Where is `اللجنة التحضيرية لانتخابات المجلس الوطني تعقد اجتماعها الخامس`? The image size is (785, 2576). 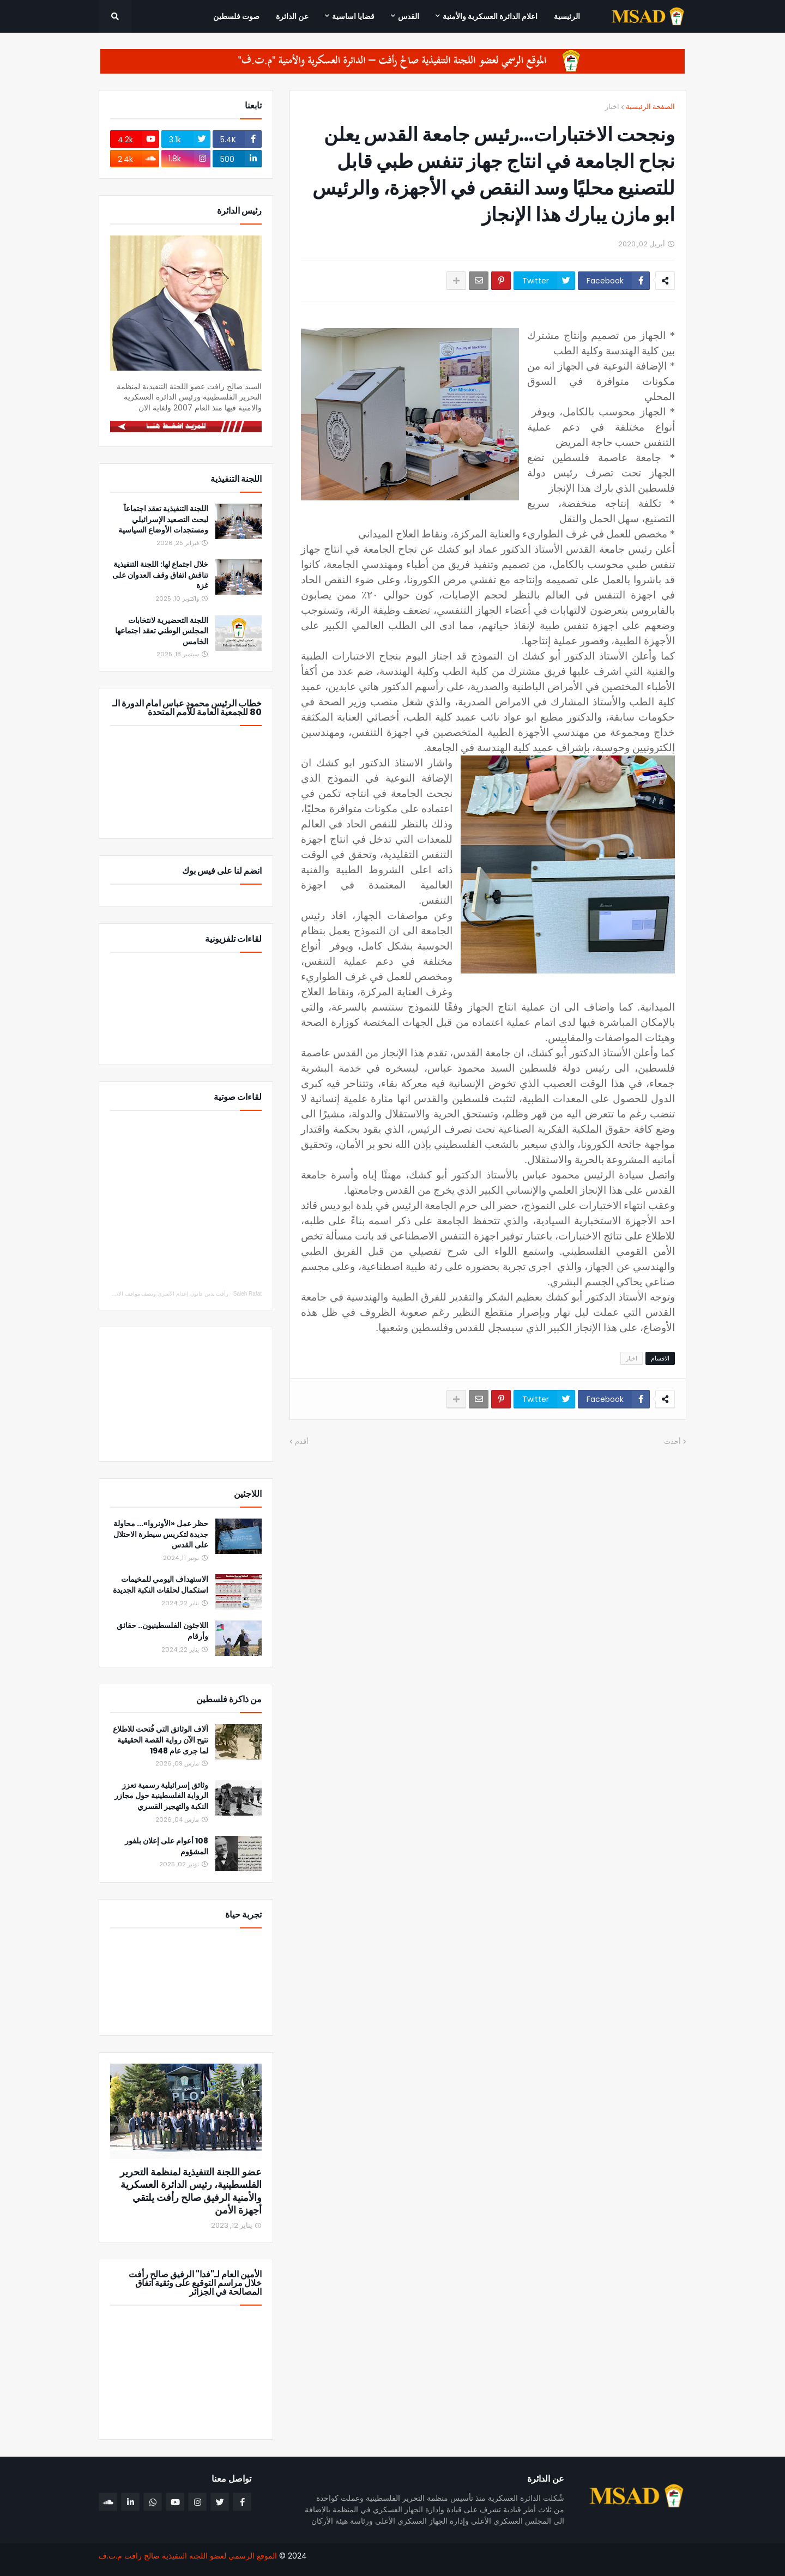 اللجنة التحضيرية لانتخابات المجلس الوطني تعقد اجتماعها الخامس is located at coordinates (161, 631).